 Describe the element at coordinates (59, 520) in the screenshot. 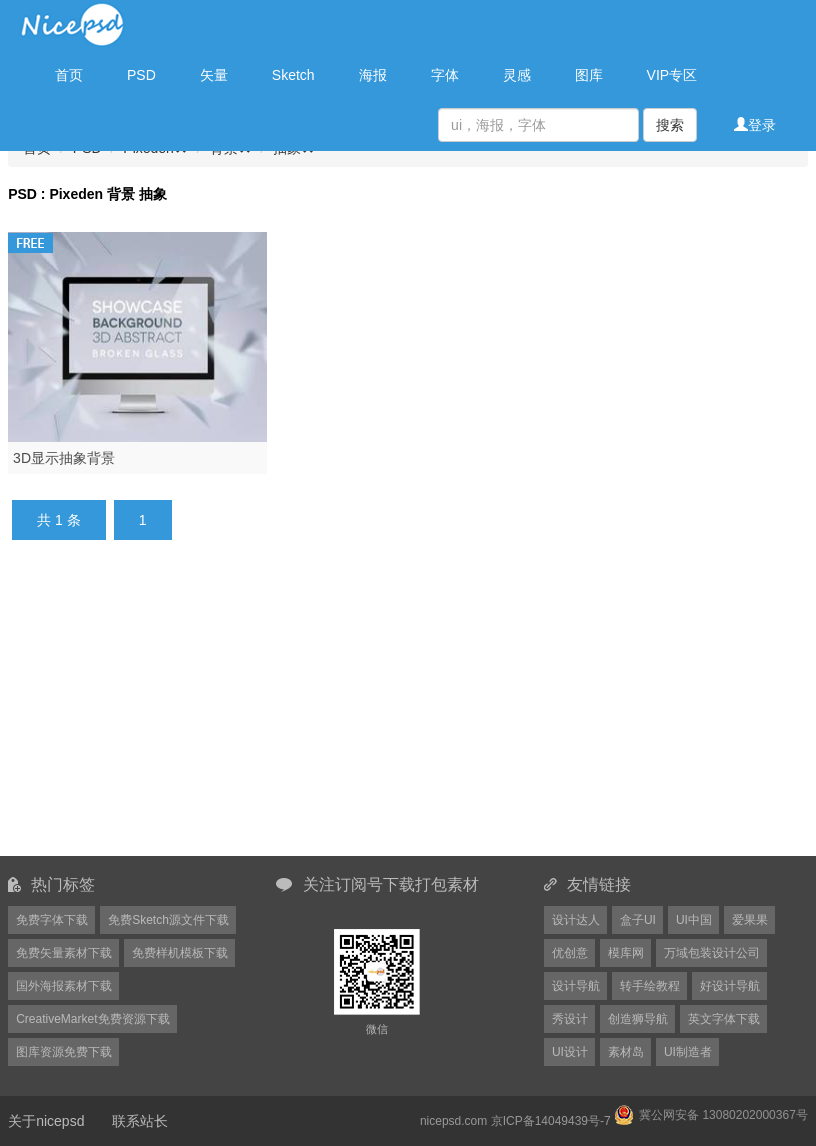

I see `共 1 条` at that location.